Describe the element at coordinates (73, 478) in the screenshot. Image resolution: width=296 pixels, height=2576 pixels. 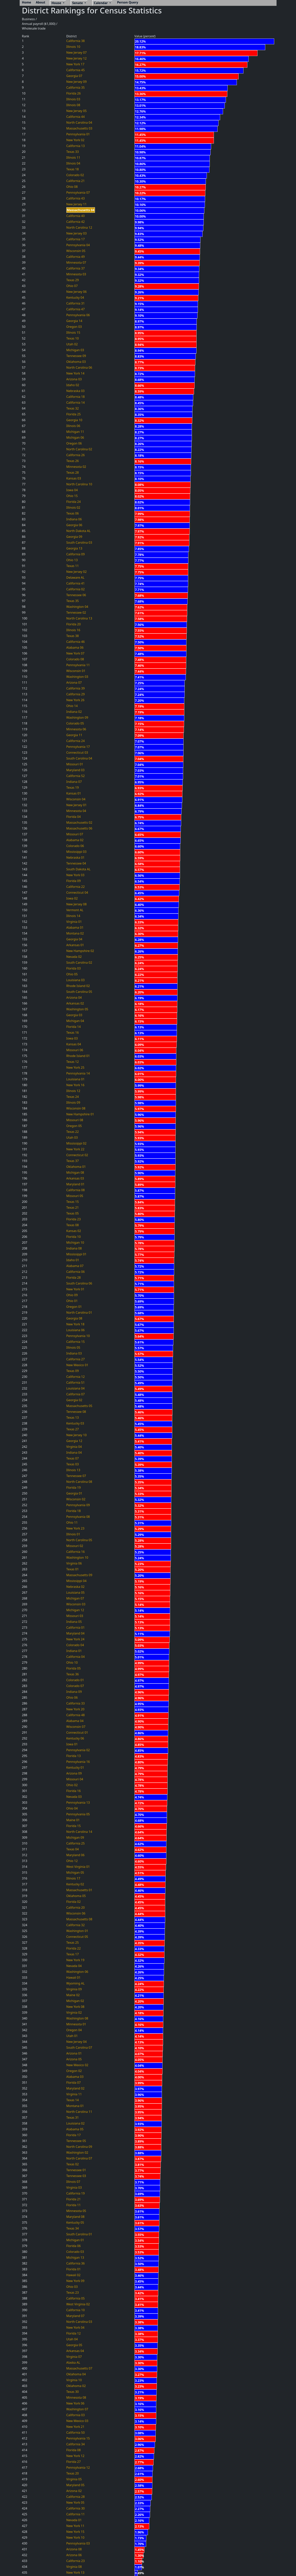
I see `Kansas 03` at that location.